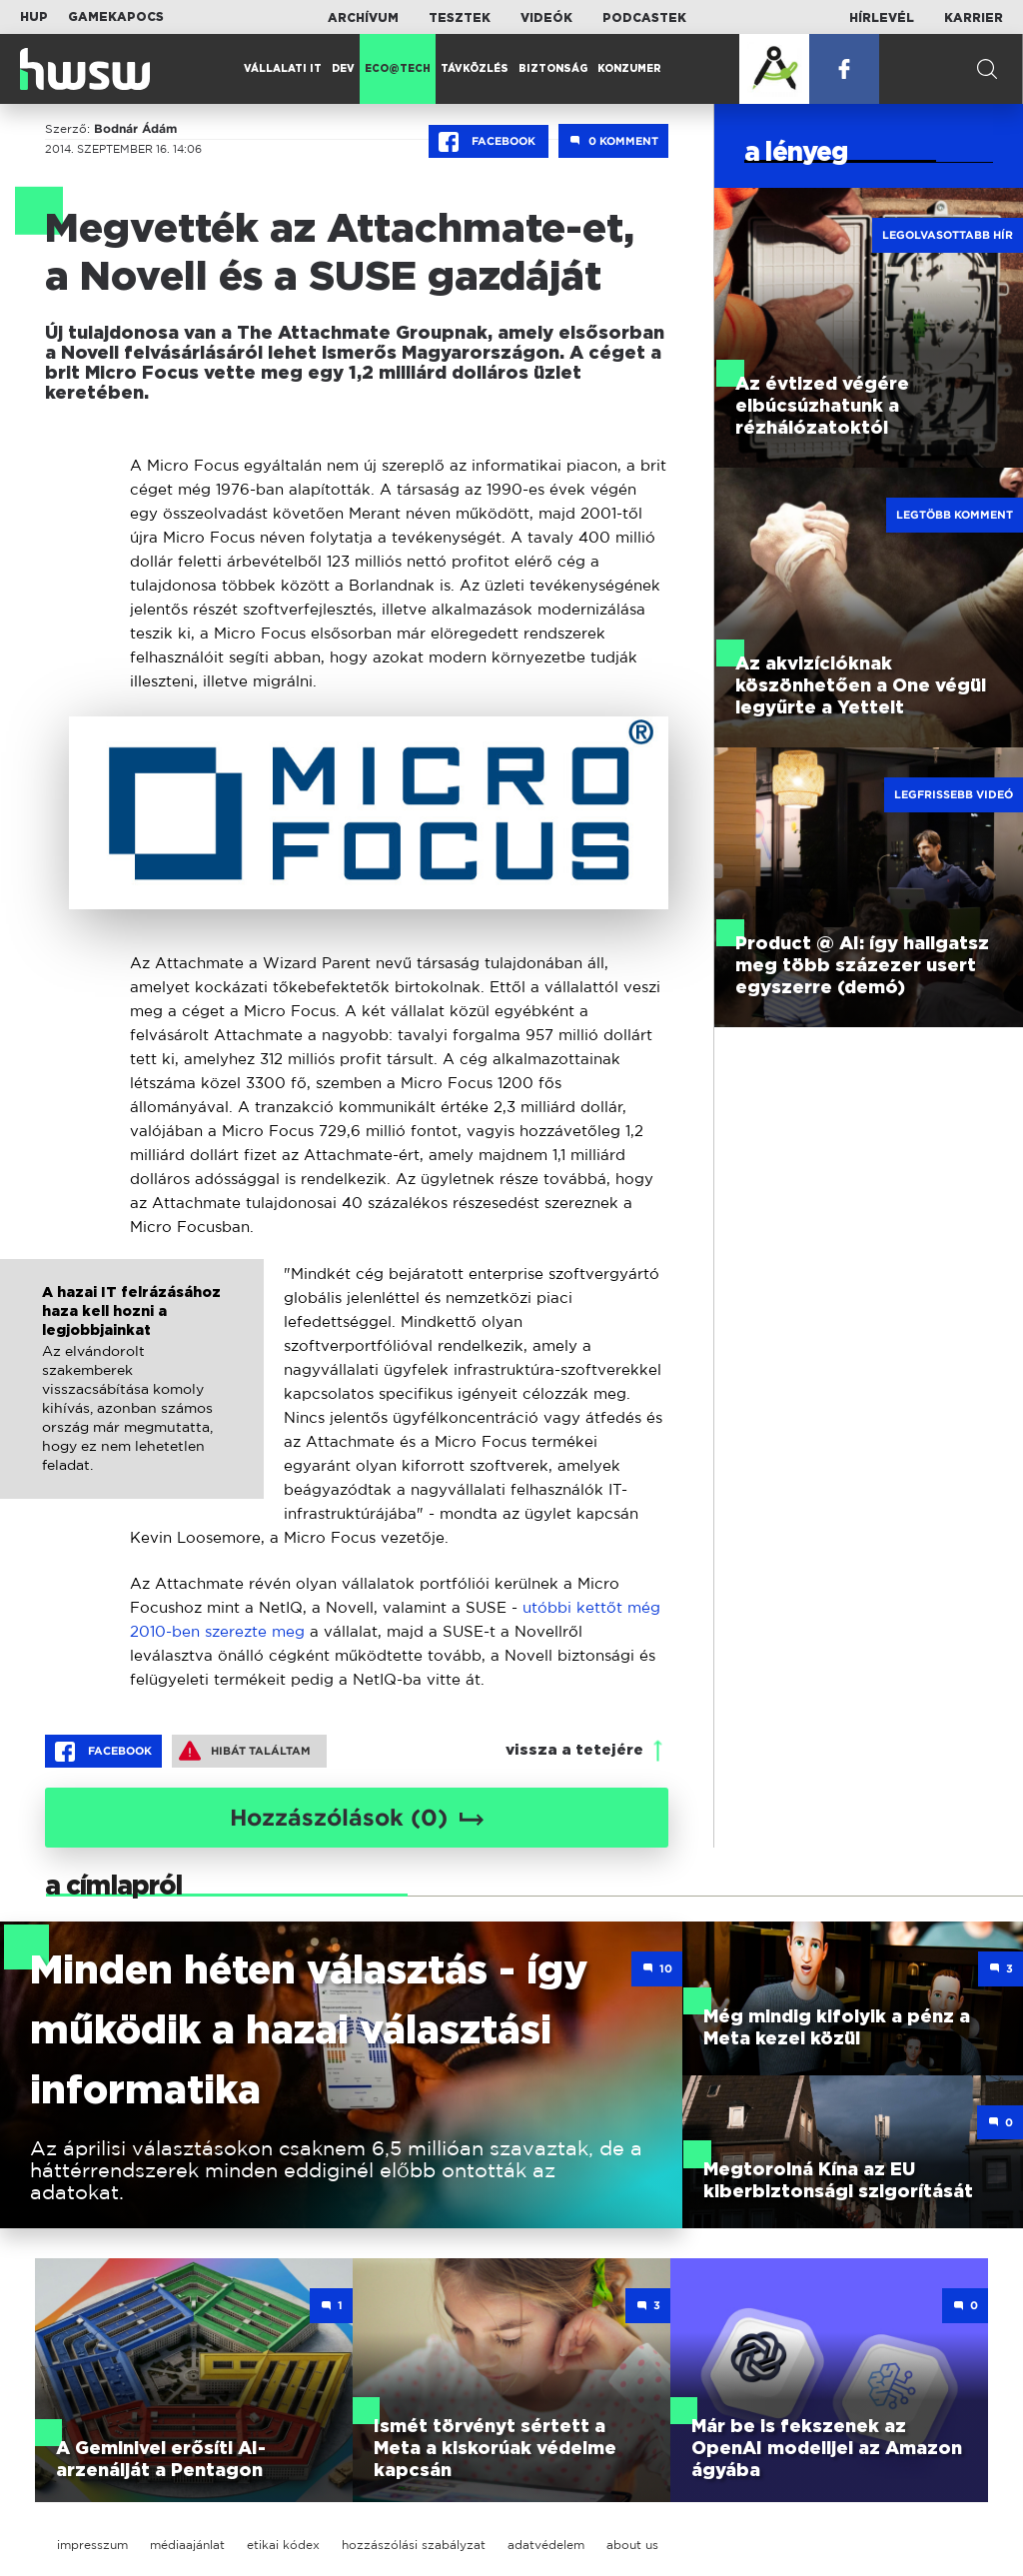 The image size is (1023, 2576). What do you see at coordinates (414, 2544) in the screenshot?
I see `hozzászólási szabályzat` at bounding box center [414, 2544].